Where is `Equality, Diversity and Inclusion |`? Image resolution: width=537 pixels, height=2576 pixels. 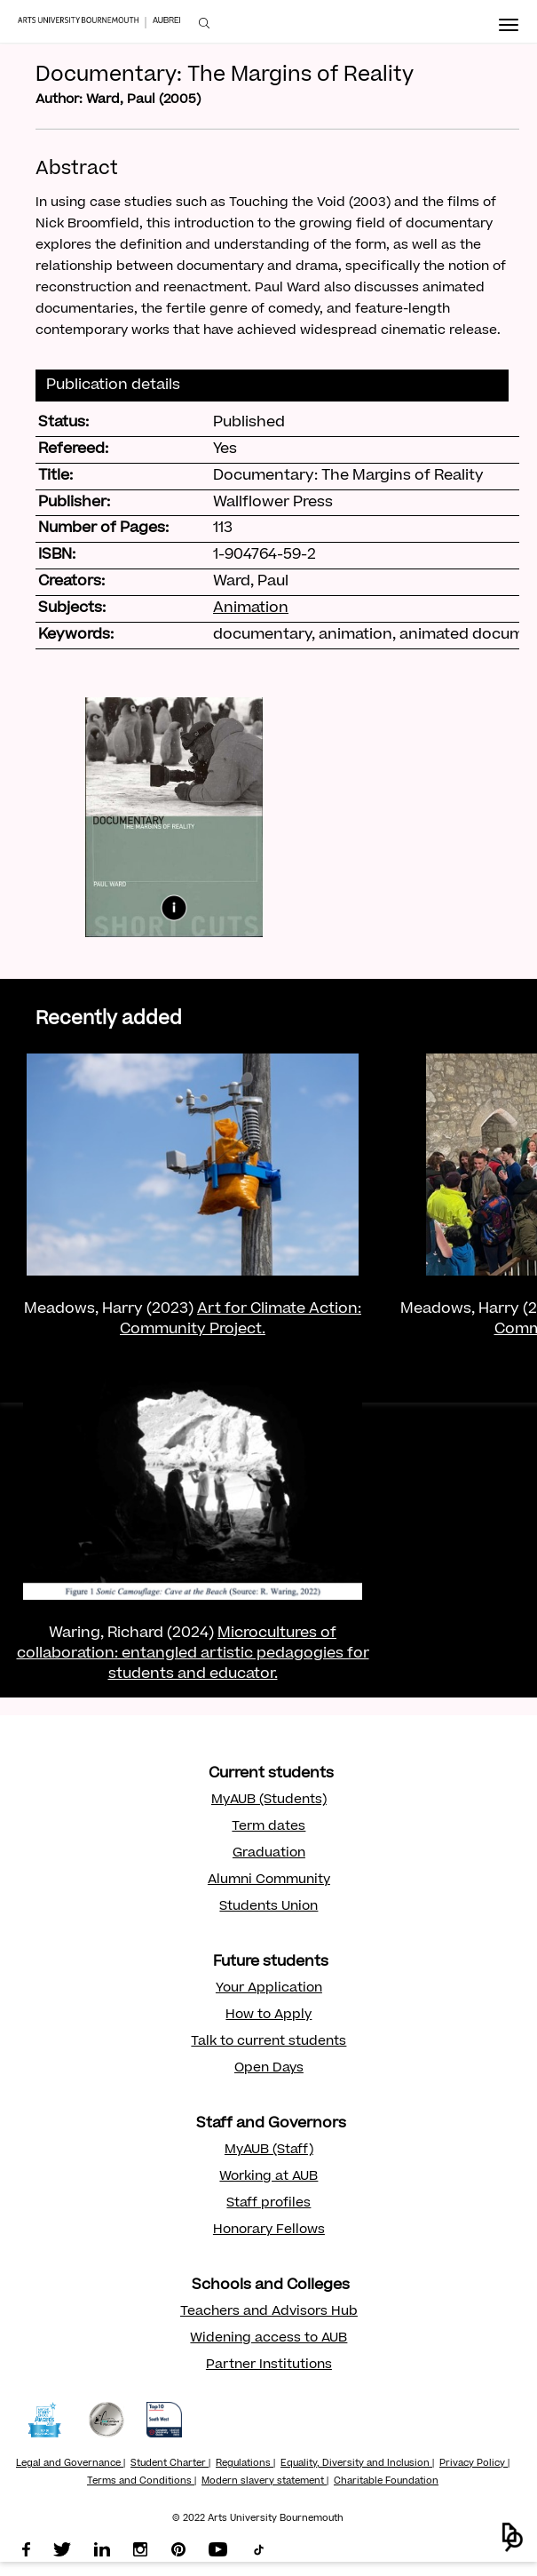
Equality, Diversity and Inclusion | is located at coordinates (357, 2464).